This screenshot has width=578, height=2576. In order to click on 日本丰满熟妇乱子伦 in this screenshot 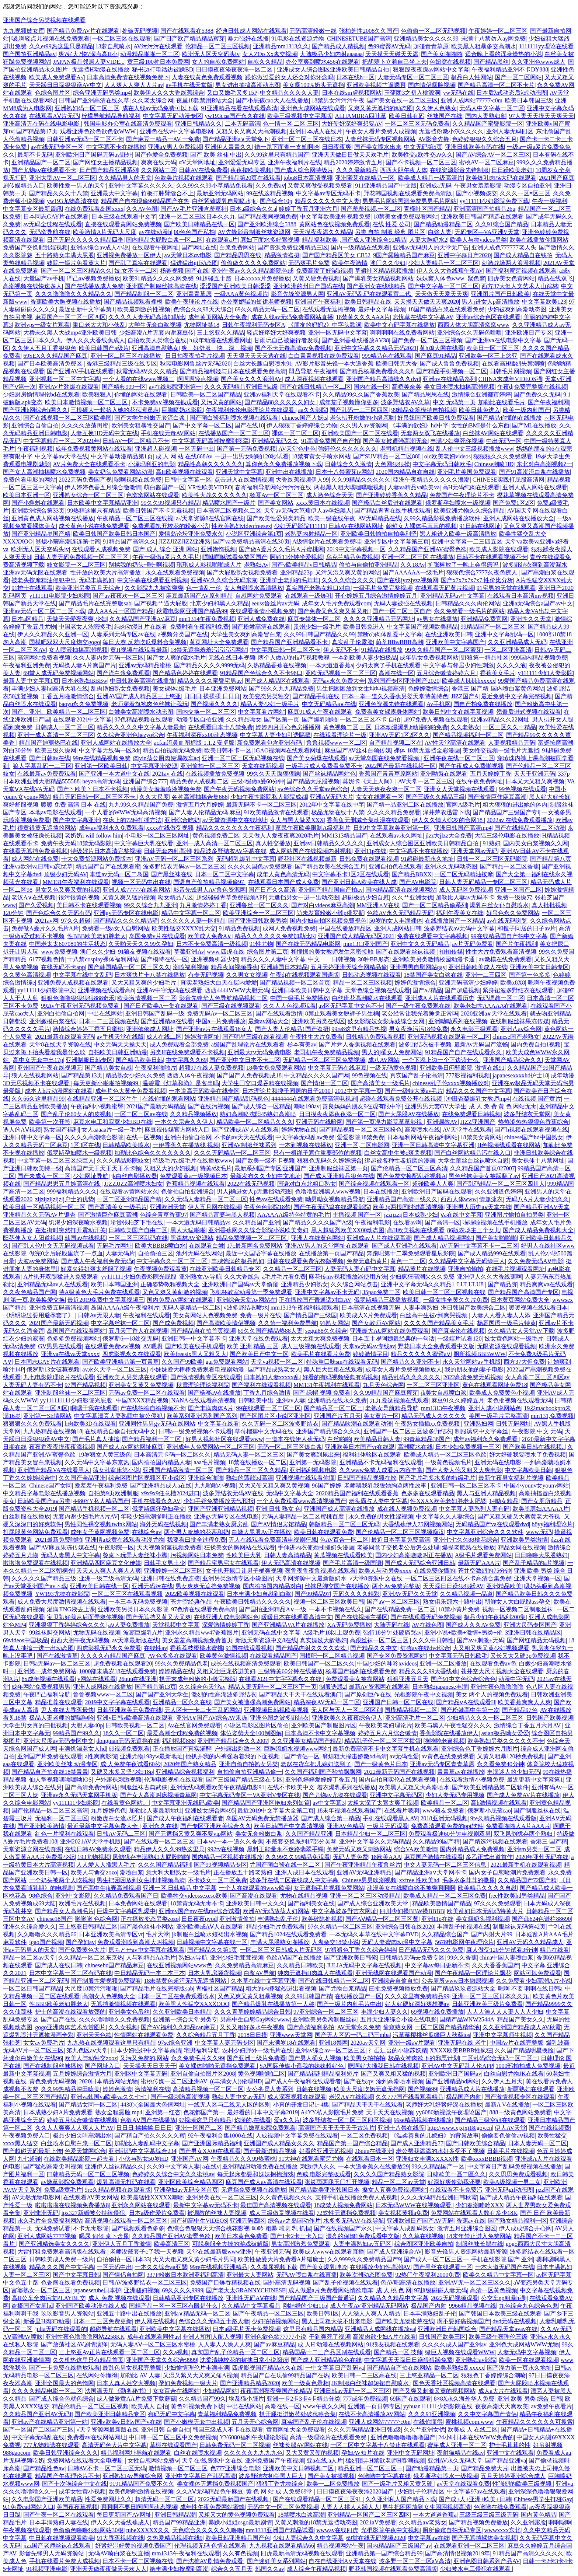, I will do `click(429, 2313)`.